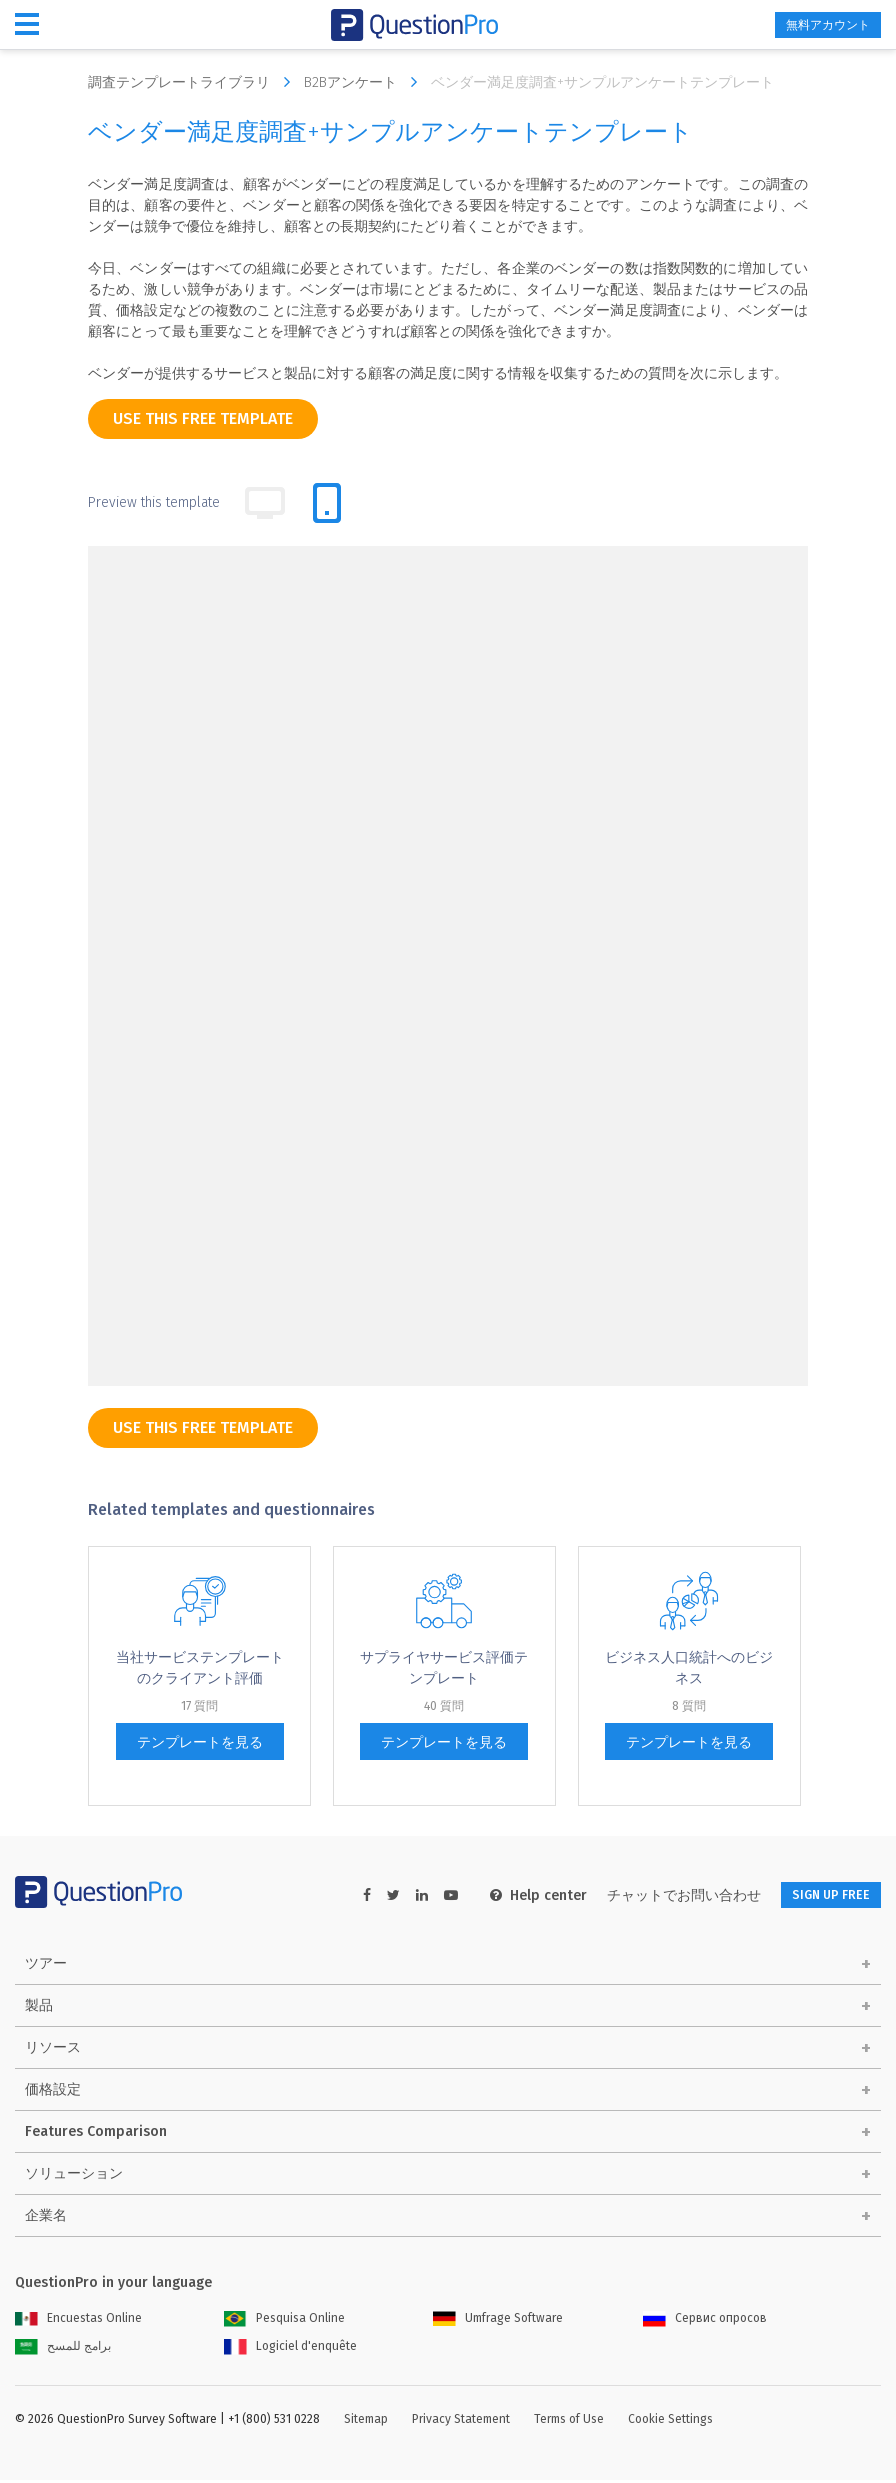 Image resolution: width=896 pixels, height=2483 pixels. What do you see at coordinates (498, 2321) in the screenshot?
I see `Umfrage Software` at bounding box center [498, 2321].